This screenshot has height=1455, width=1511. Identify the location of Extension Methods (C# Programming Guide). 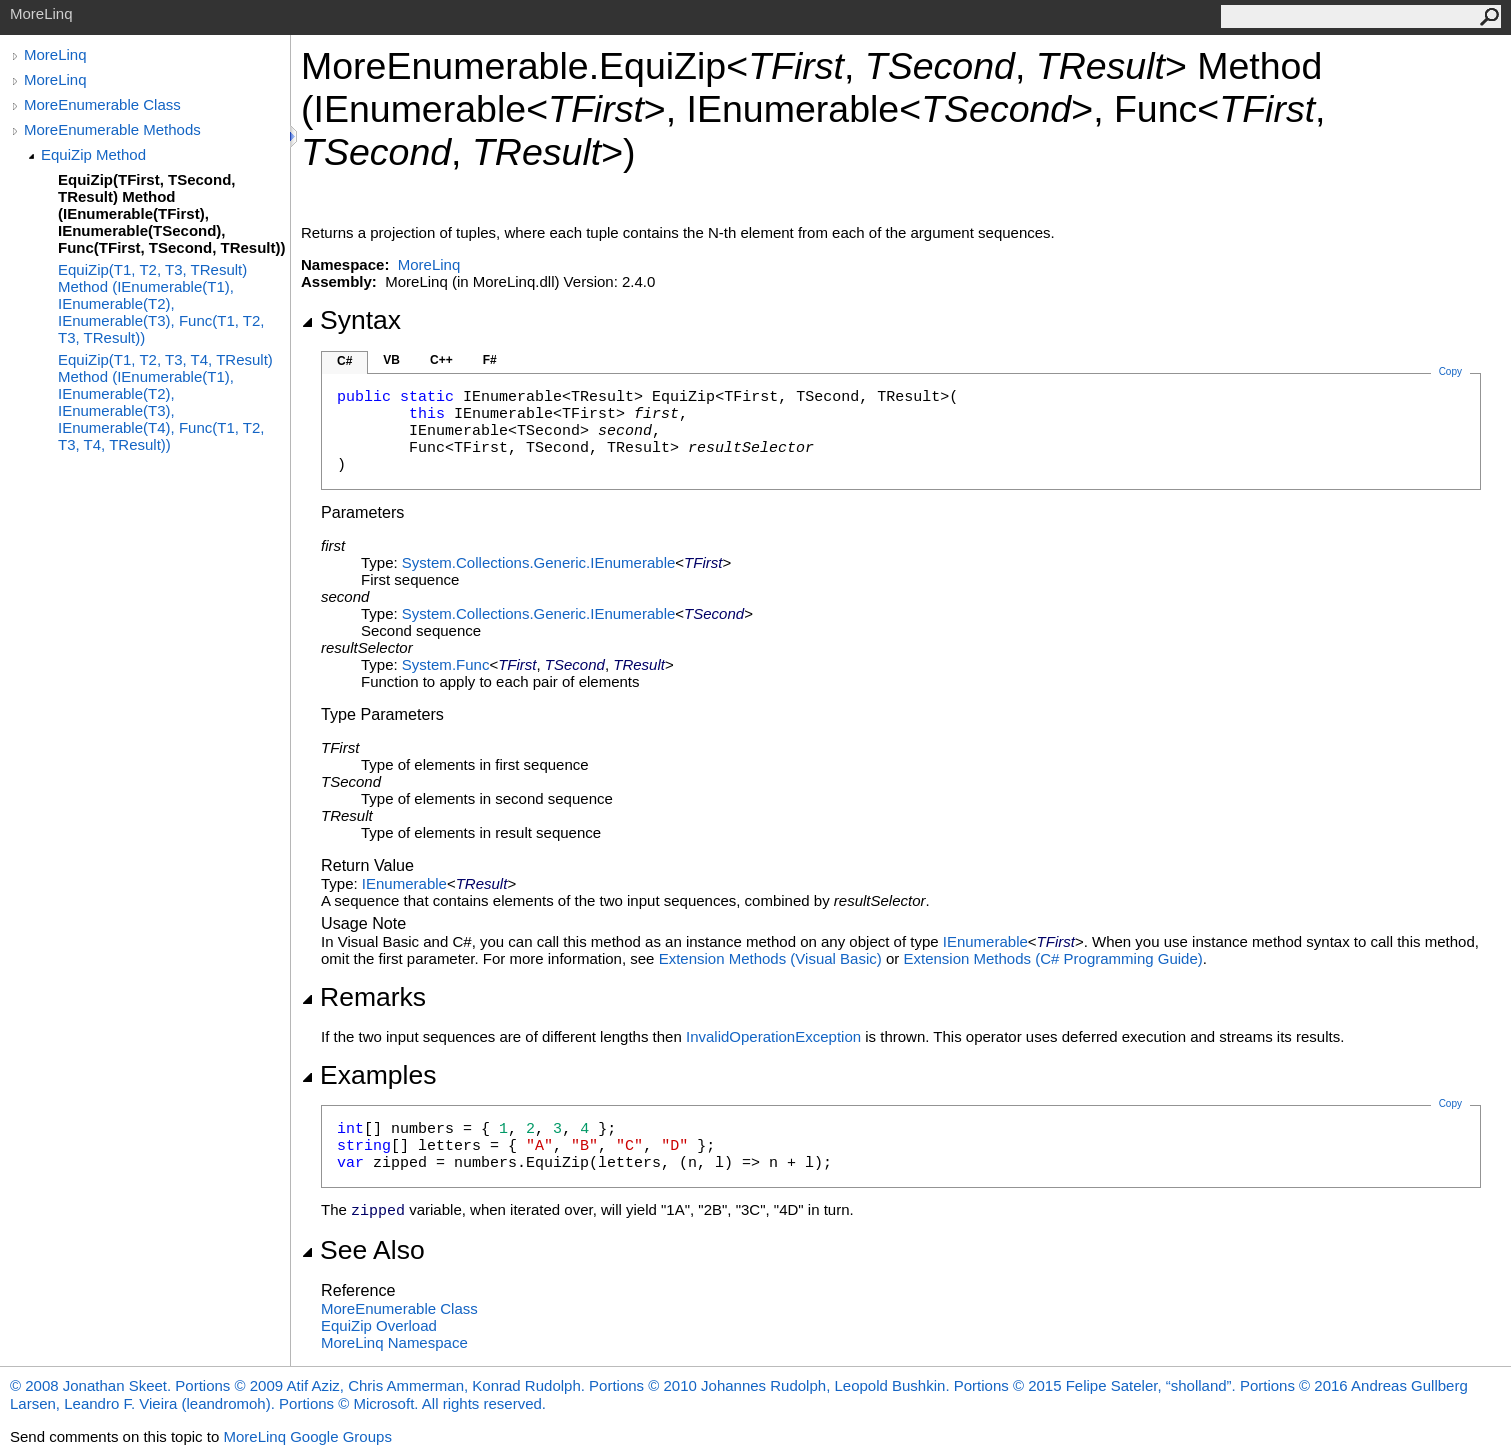
(1052, 958).